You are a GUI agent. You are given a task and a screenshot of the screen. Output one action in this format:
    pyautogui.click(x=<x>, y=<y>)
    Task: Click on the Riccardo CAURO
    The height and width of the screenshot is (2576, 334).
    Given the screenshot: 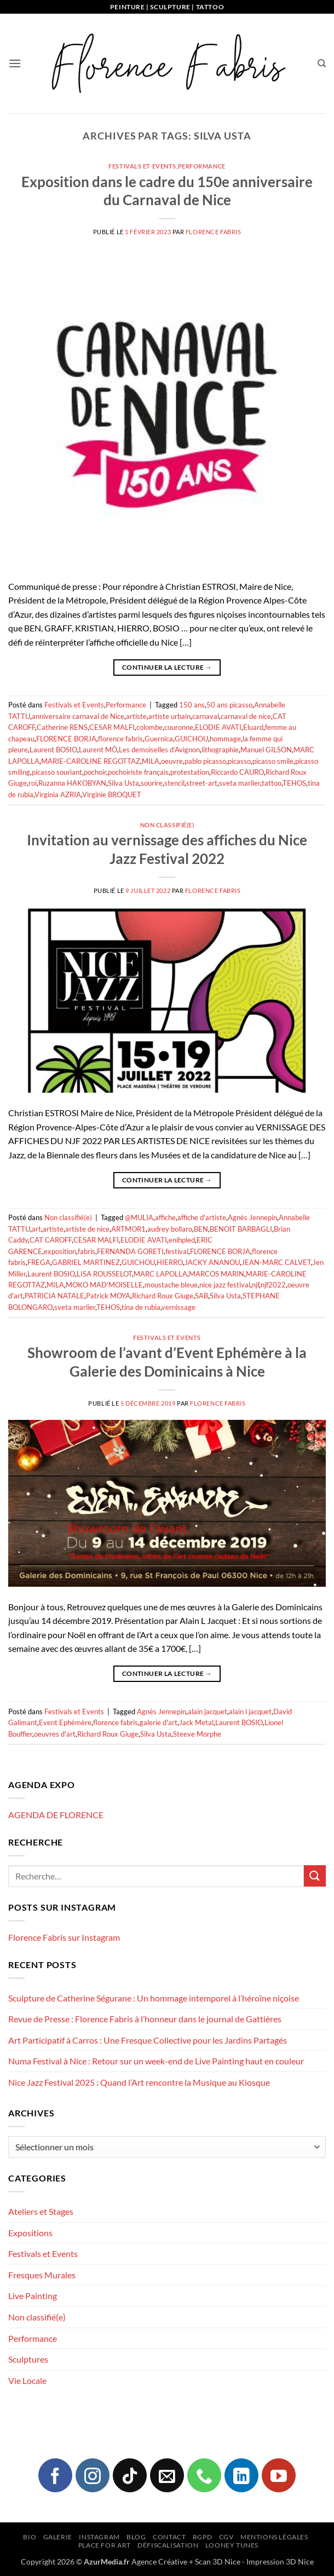 What is the action you would take?
    pyautogui.click(x=237, y=772)
    